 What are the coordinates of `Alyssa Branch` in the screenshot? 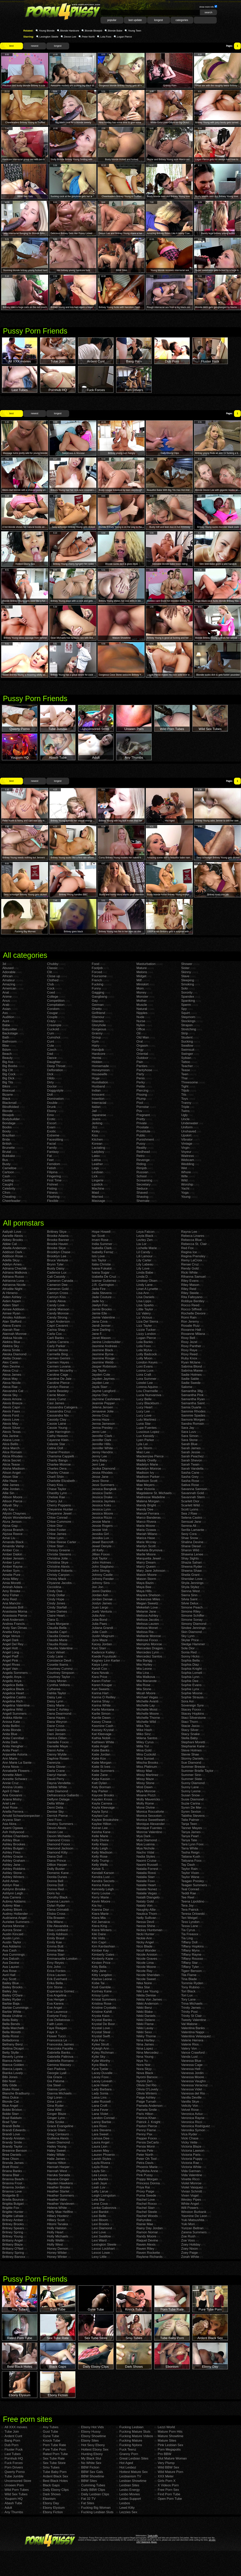 It's located at (13, 1530).